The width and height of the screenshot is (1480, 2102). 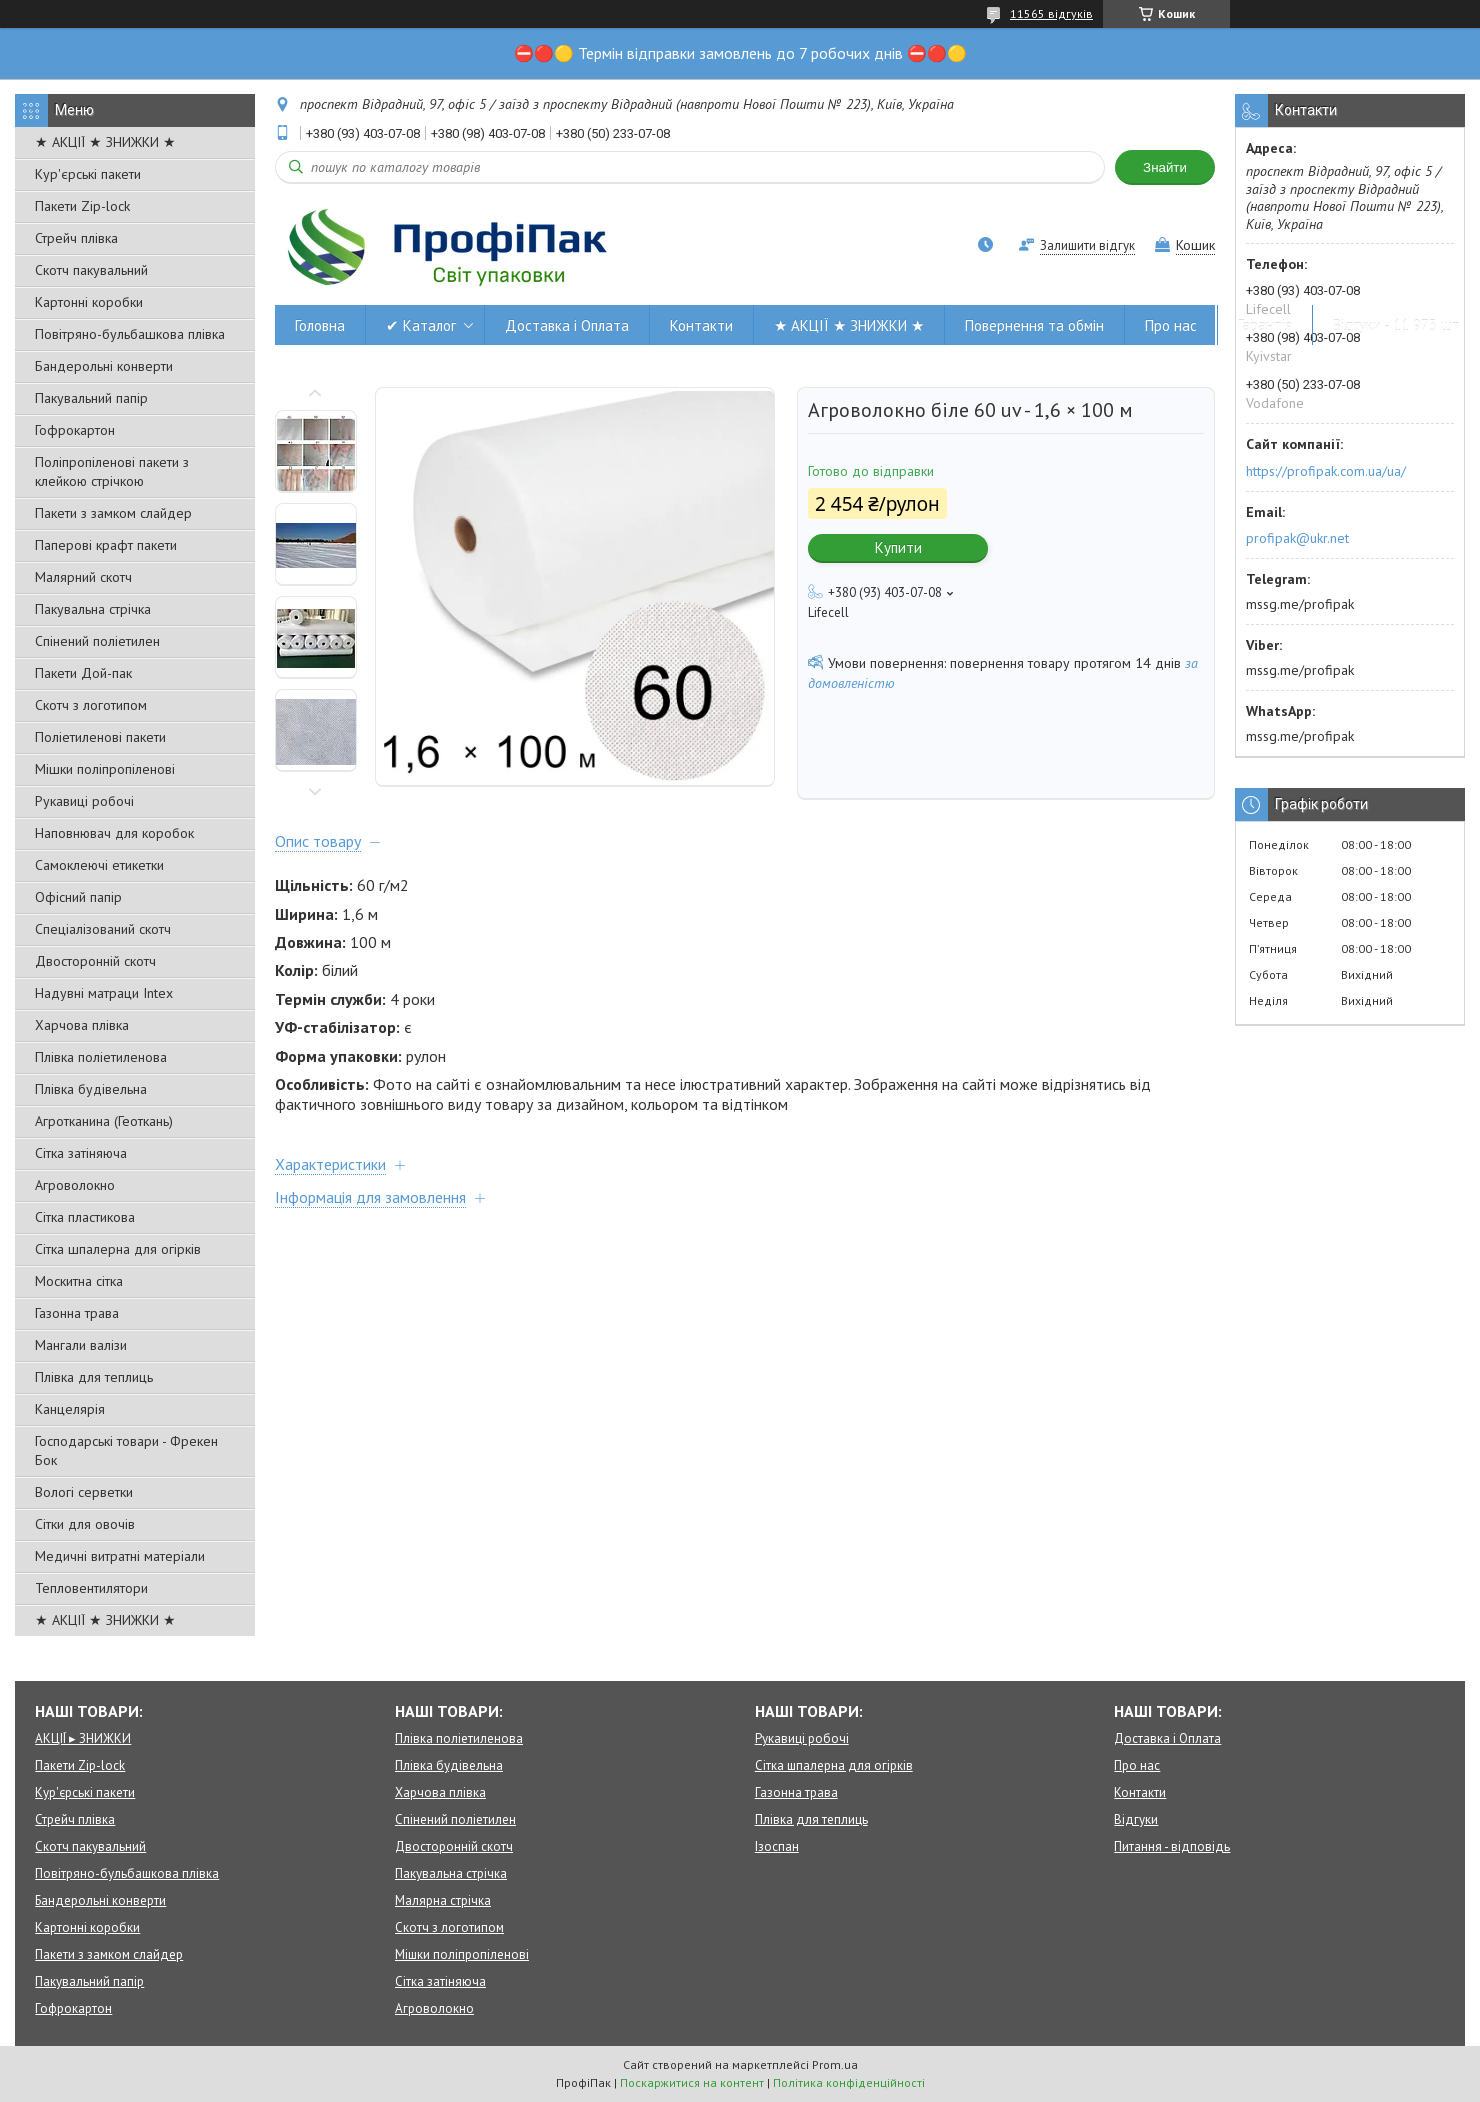 I want to click on Бандерольні конверти, so click(x=104, y=366).